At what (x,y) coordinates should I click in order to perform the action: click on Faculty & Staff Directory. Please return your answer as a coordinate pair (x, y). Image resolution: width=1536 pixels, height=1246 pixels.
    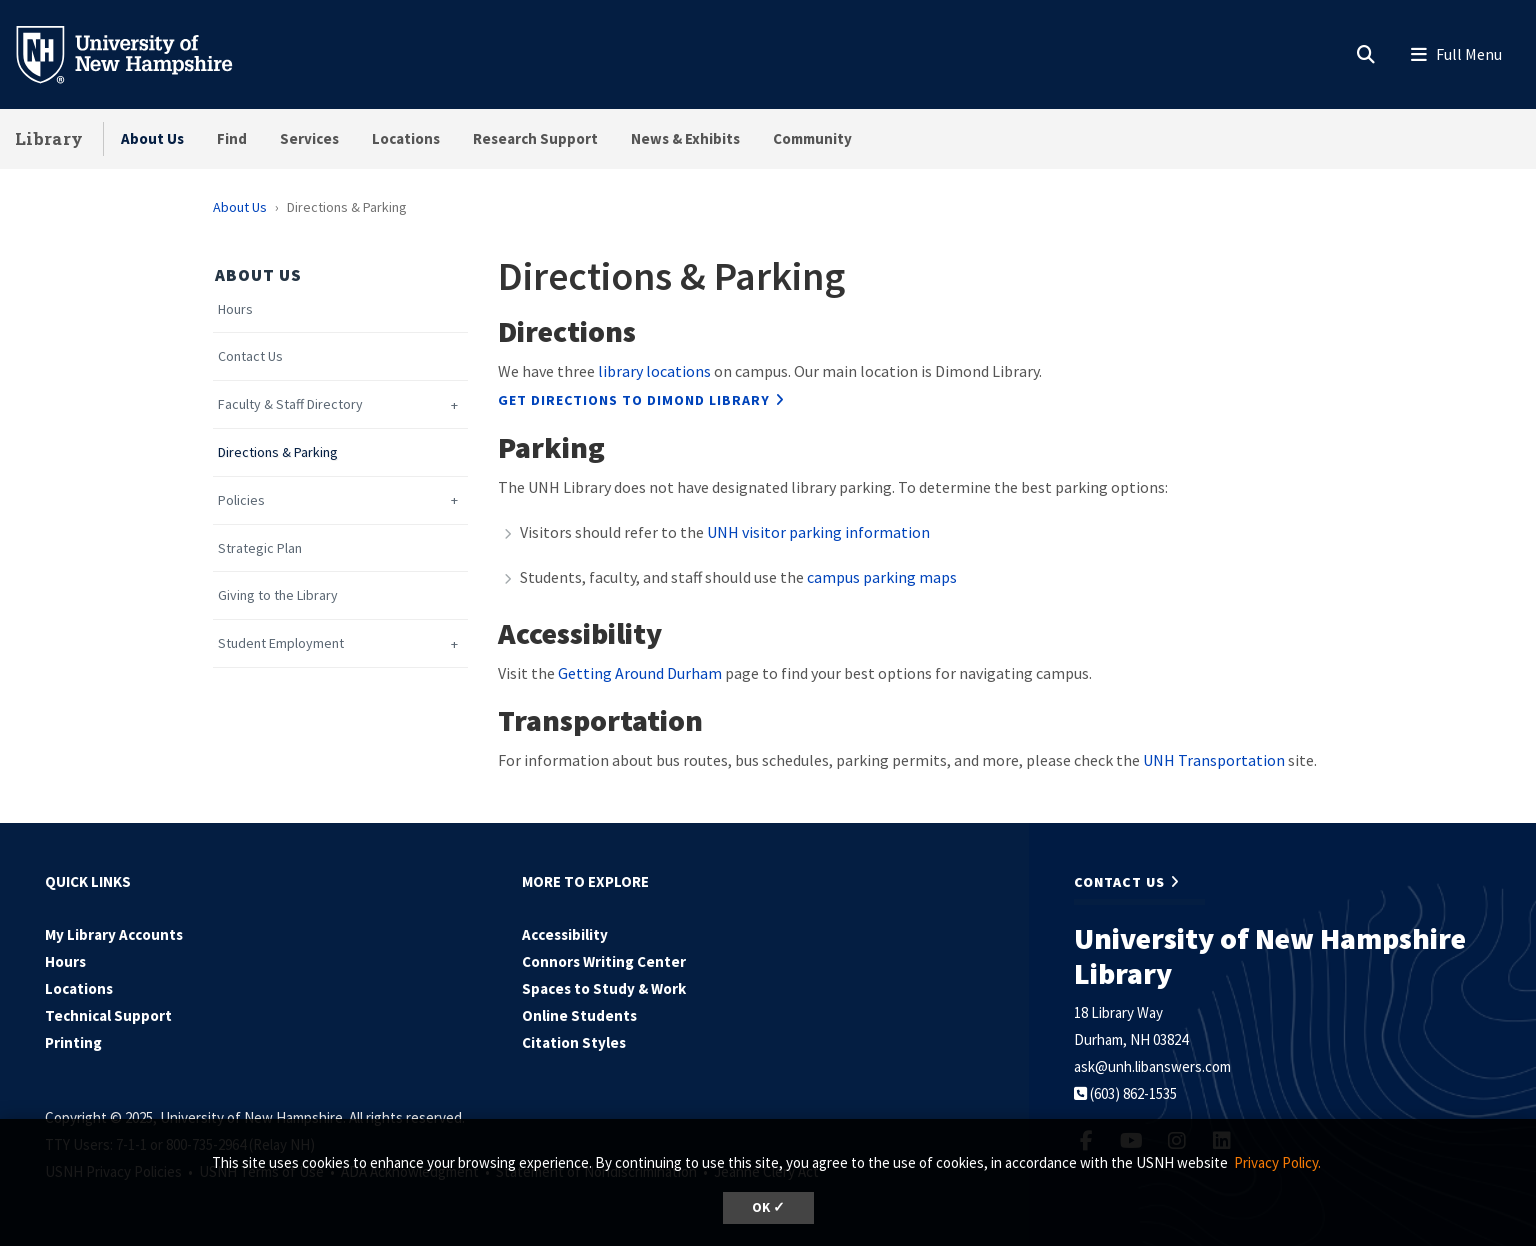
    Looking at the image, I should click on (290, 404).